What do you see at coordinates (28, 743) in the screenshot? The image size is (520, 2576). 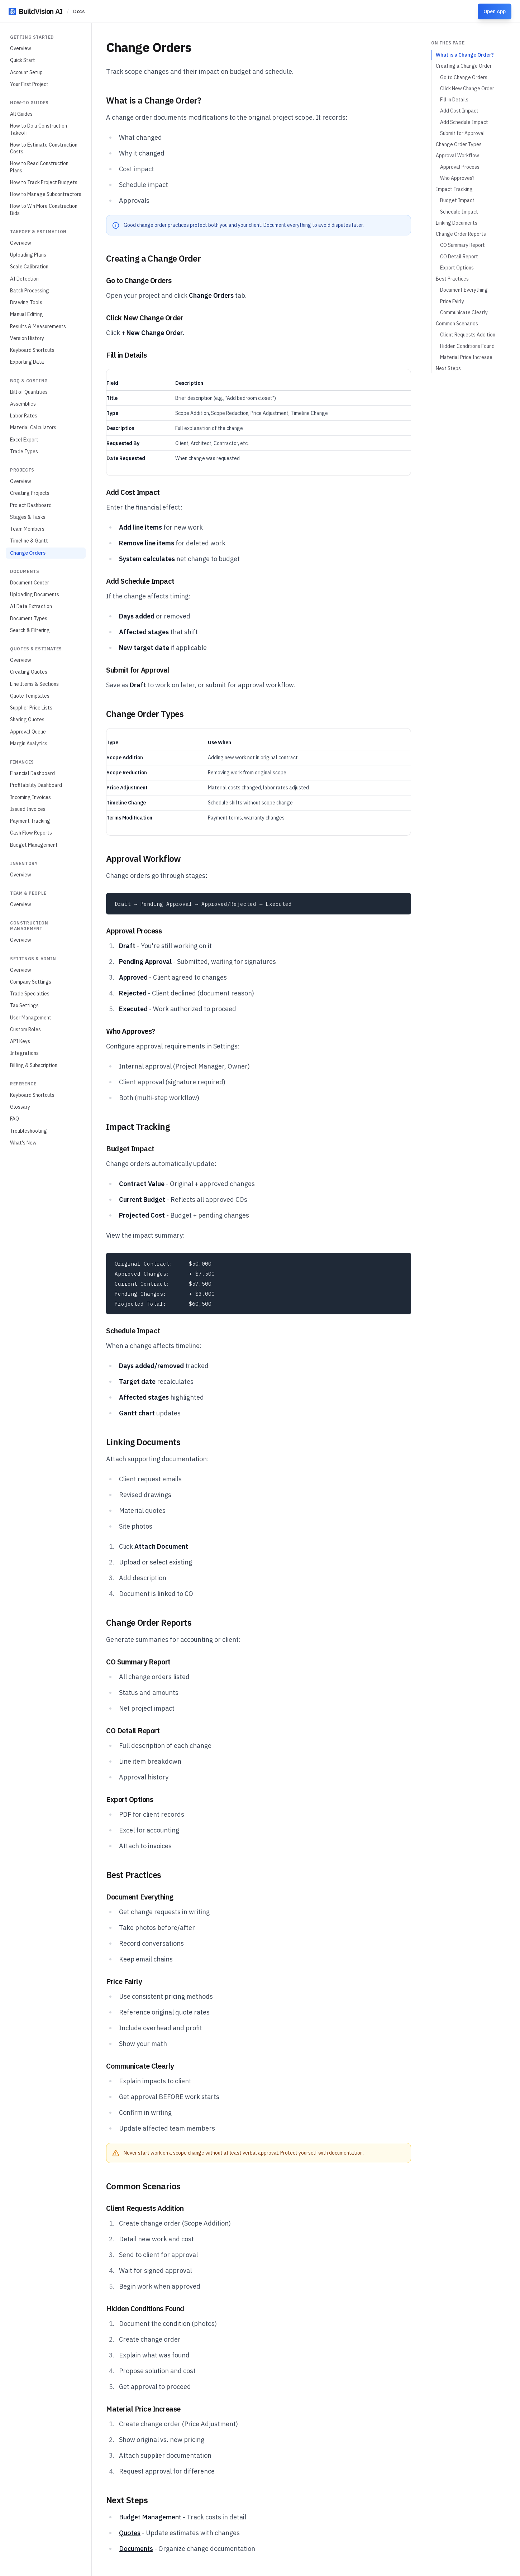 I see `Margin Analytics` at bounding box center [28, 743].